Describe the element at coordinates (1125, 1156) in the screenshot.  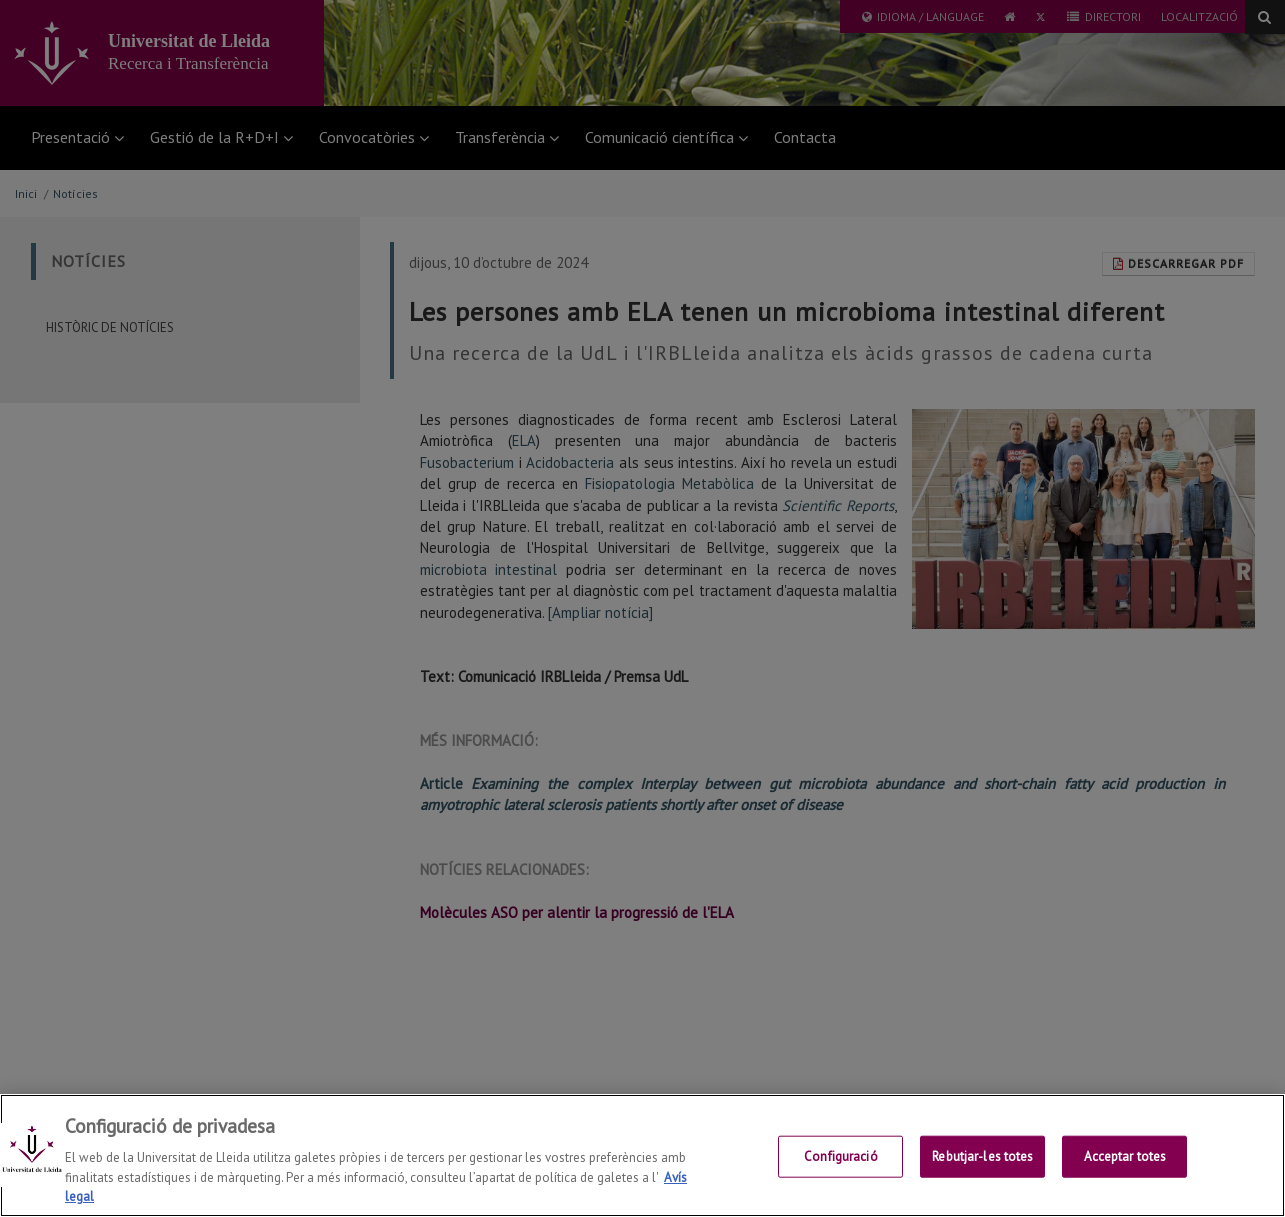
I see `Acceptar totes` at that location.